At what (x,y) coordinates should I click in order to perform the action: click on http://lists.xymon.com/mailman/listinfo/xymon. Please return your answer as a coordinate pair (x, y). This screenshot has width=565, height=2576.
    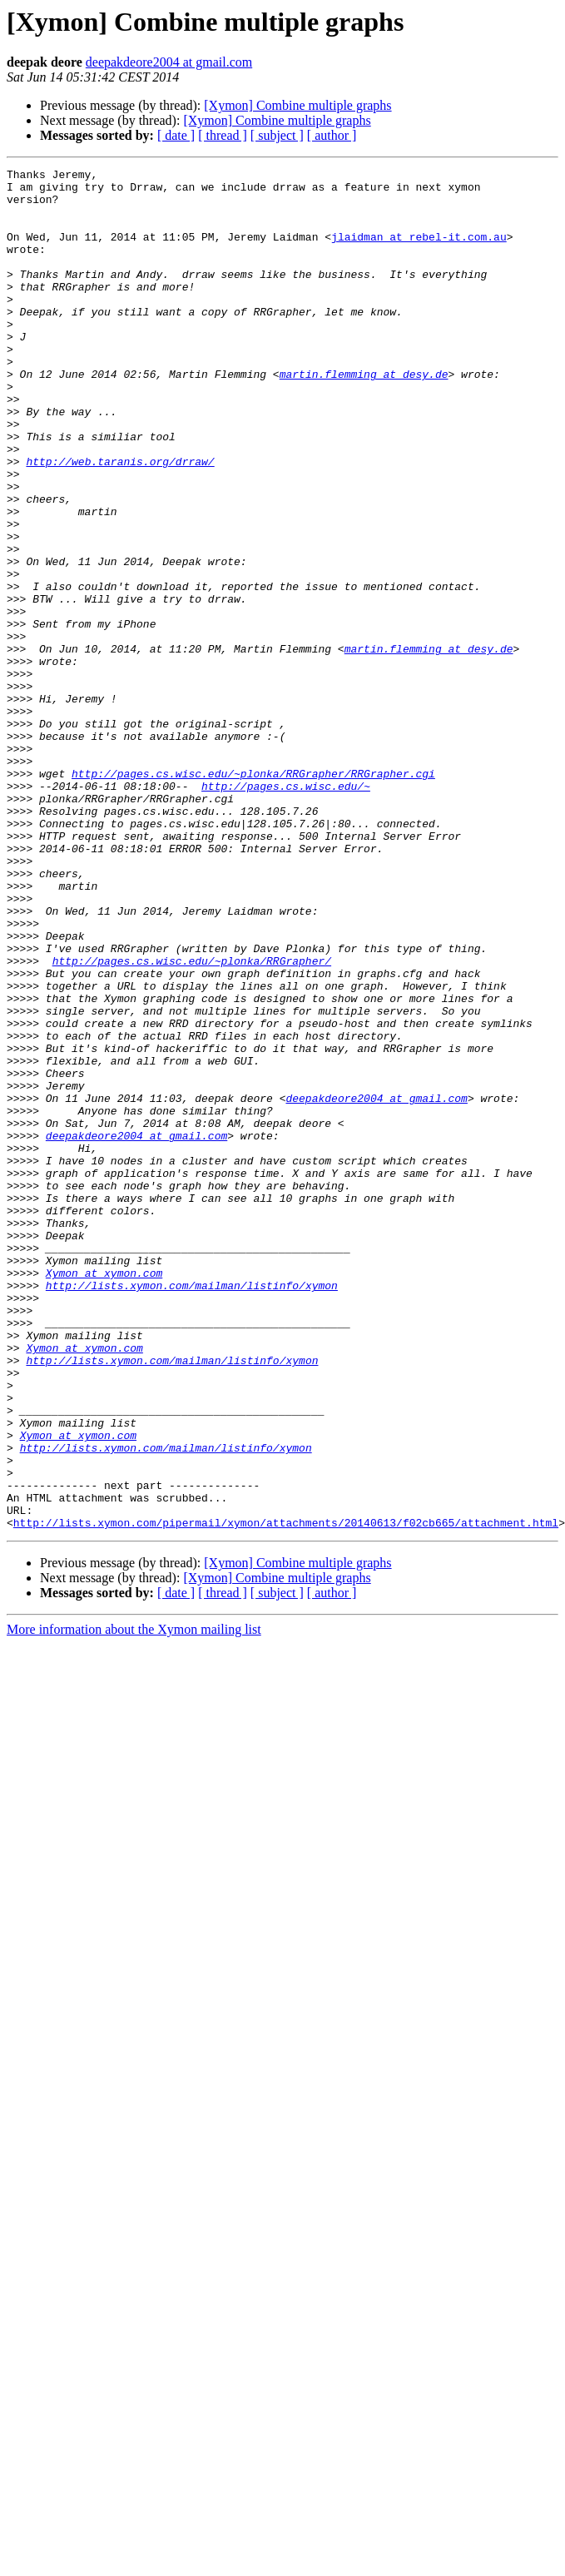
    Looking at the image, I should click on (192, 1509).